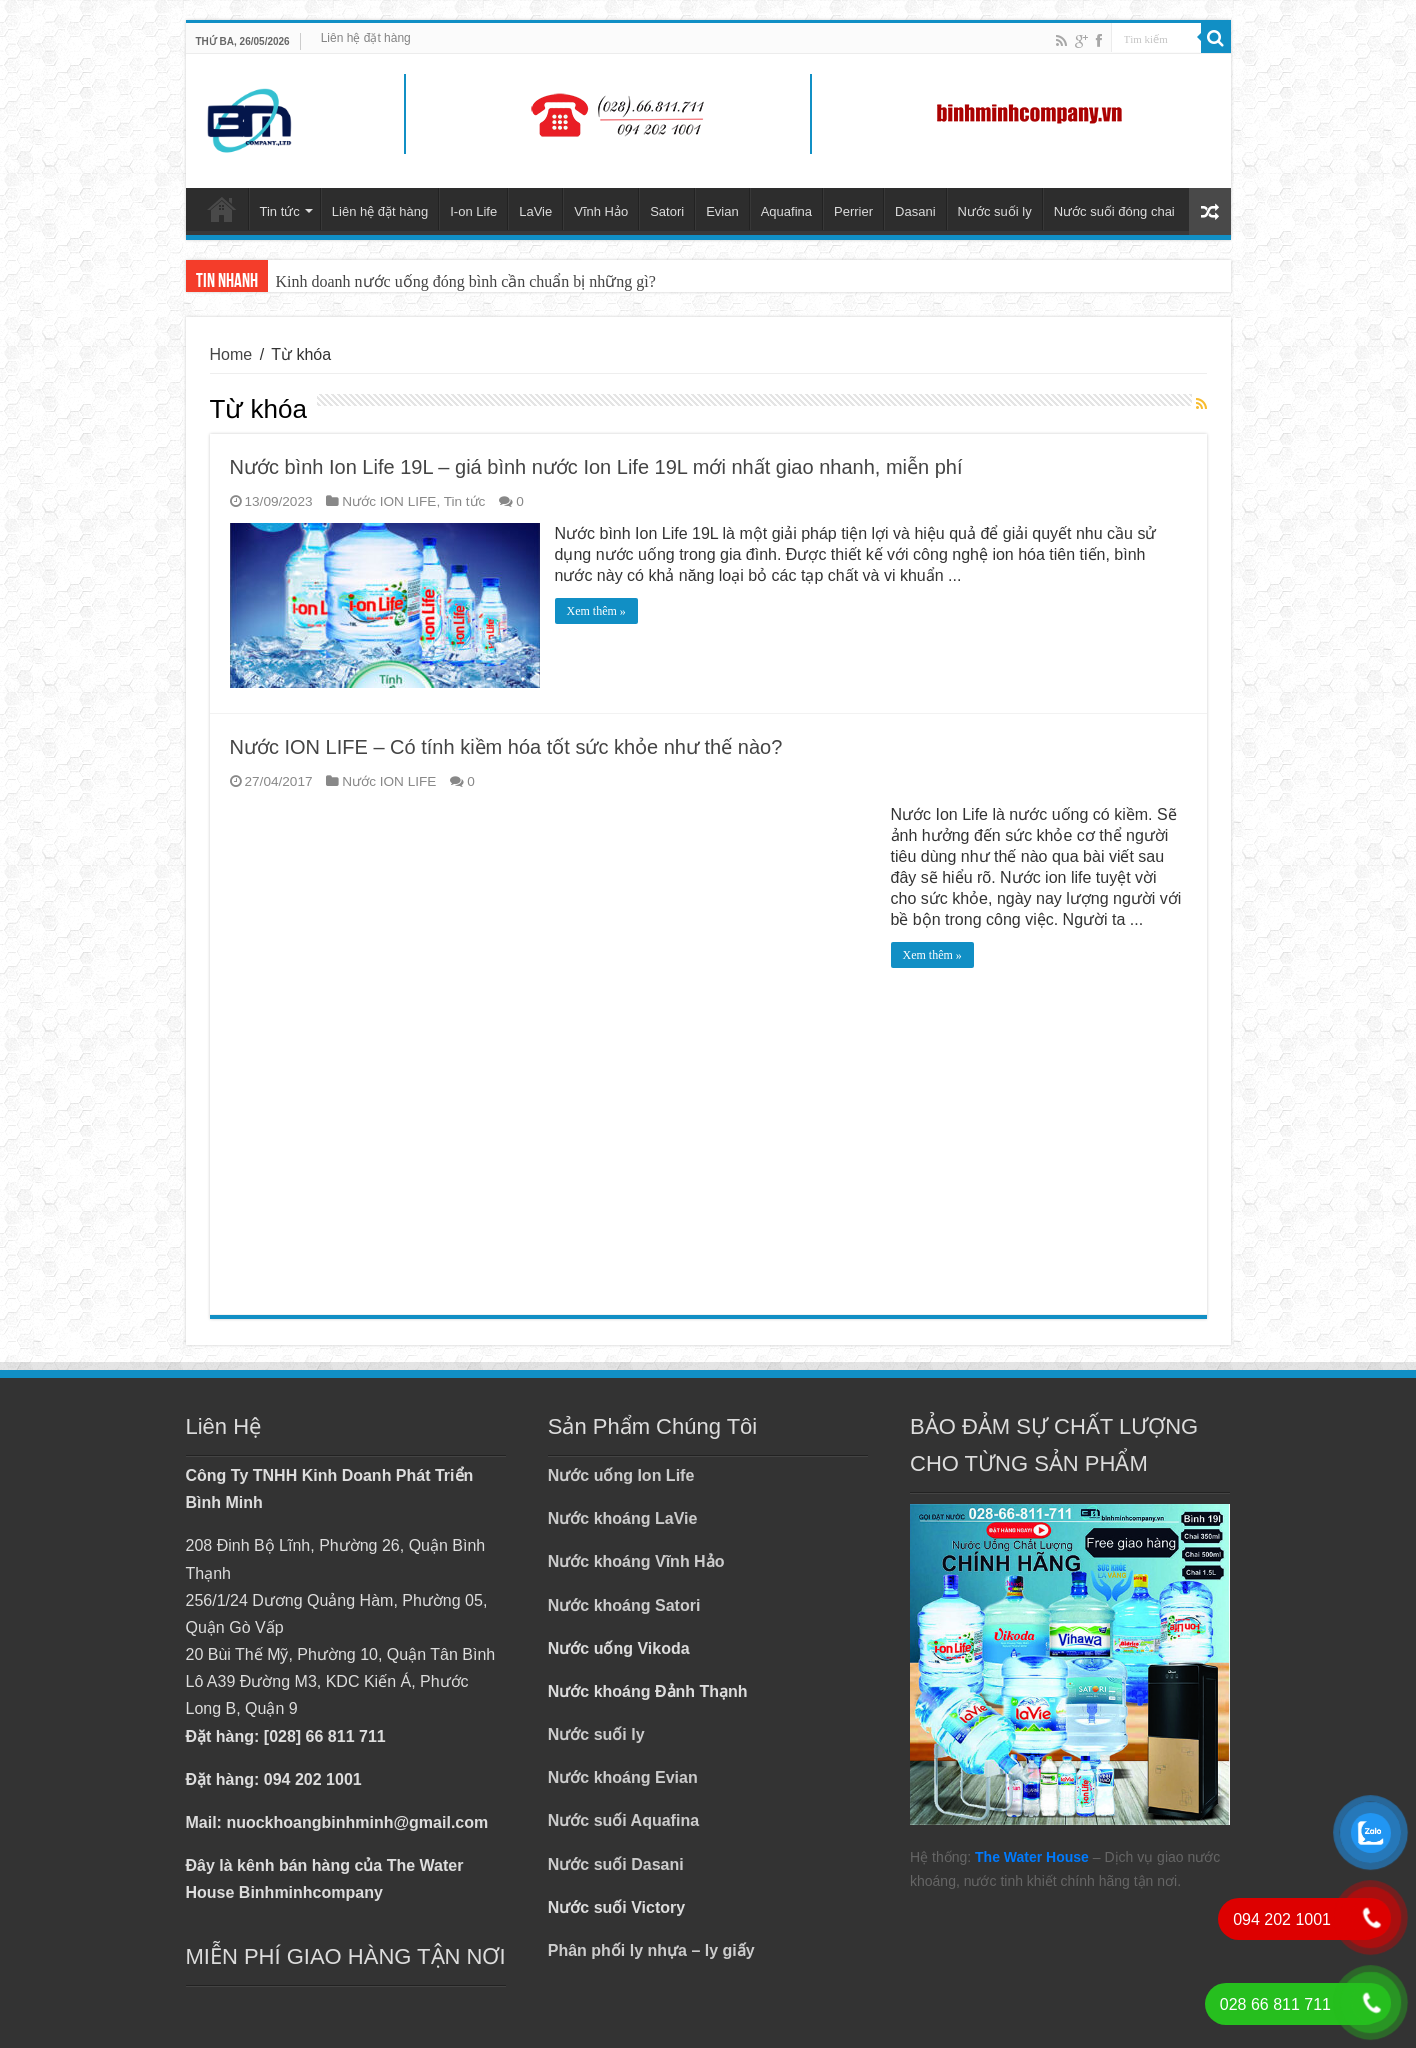  What do you see at coordinates (596, 467) in the screenshot?
I see `Nước bình Ion Life 19L – giá bình nước Ion Life 19L mới nhất giao nhanh, miễn phí` at bounding box center [596, 467].